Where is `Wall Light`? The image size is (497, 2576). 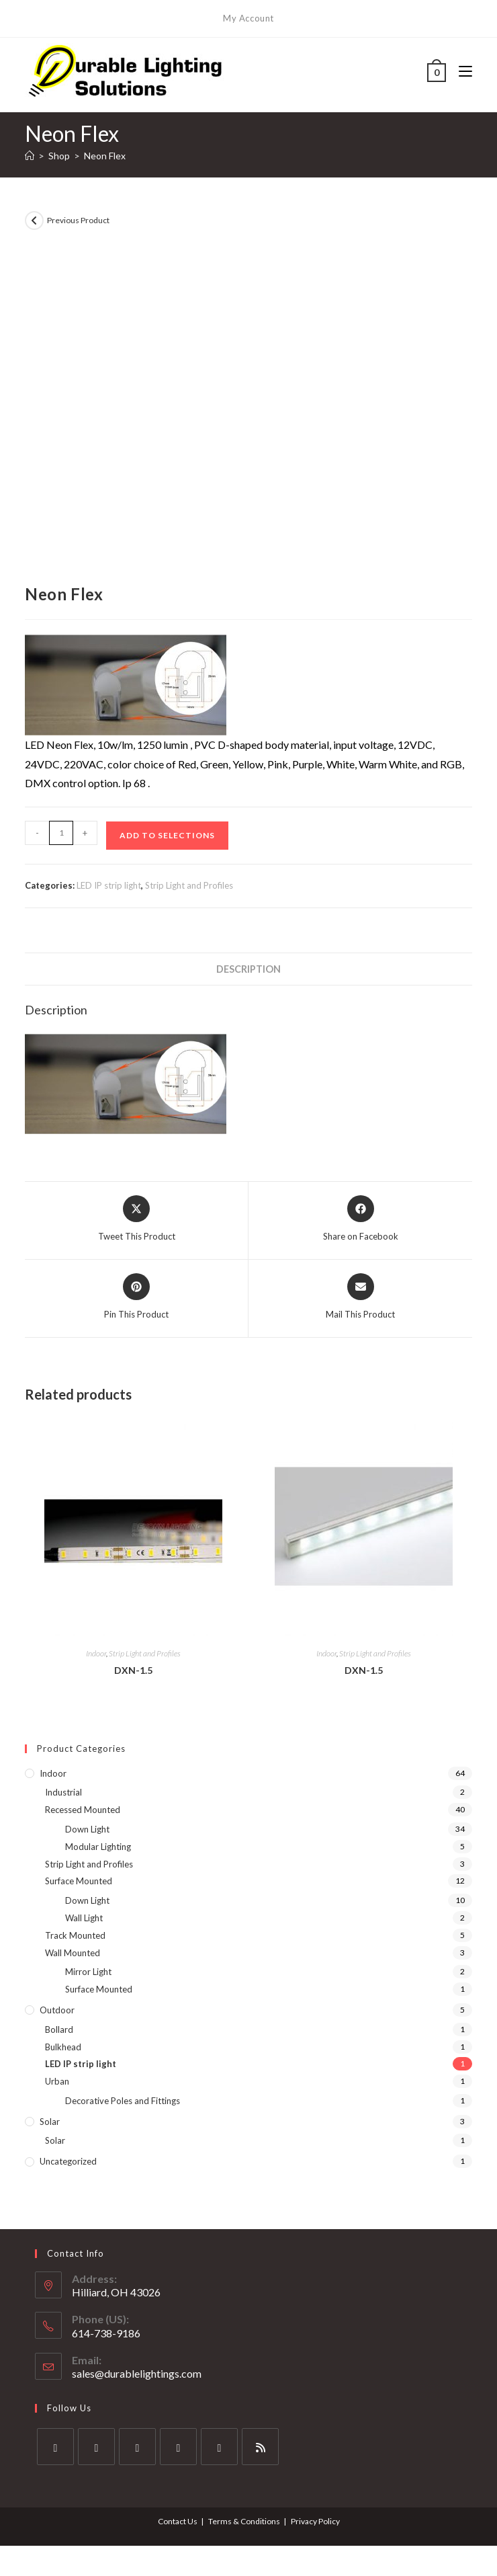 Wall Light is located at coordinates (84, 1918).